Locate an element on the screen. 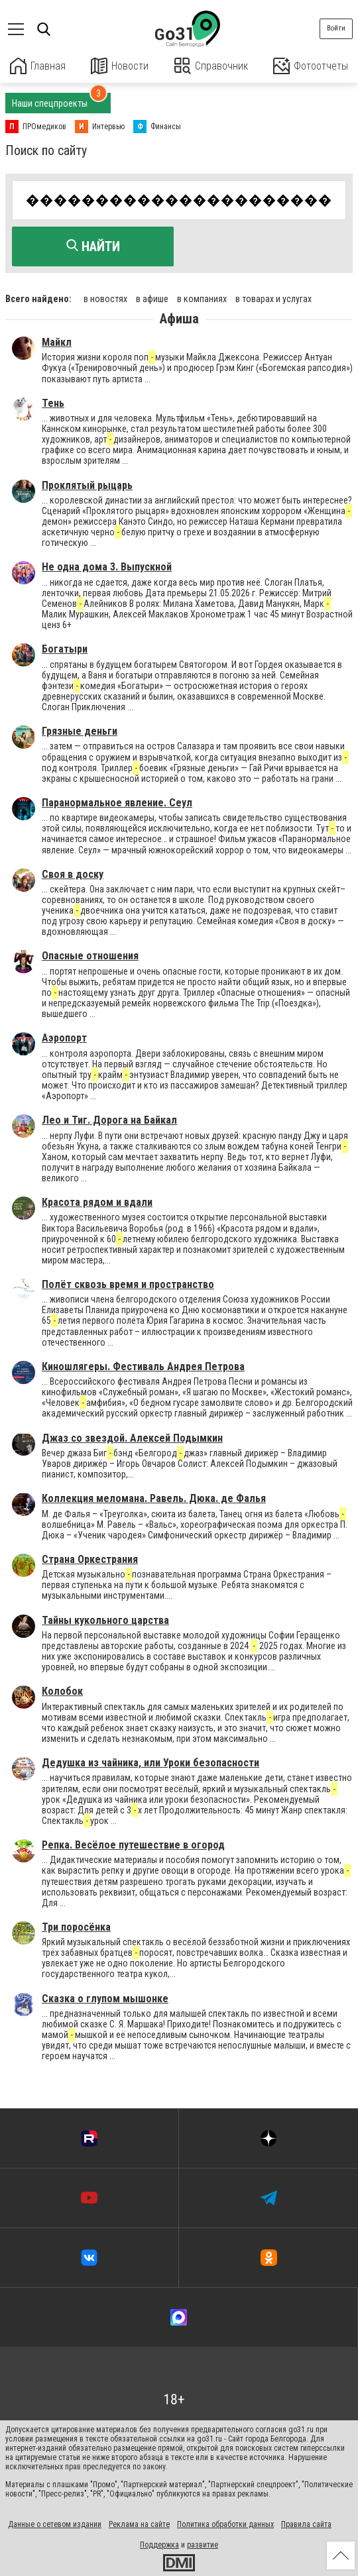 The width and height of the screenshot is (358, 2576). Киношлягеры. Фестиваль Андрея Петрова is located at coordinates (143, 1366).